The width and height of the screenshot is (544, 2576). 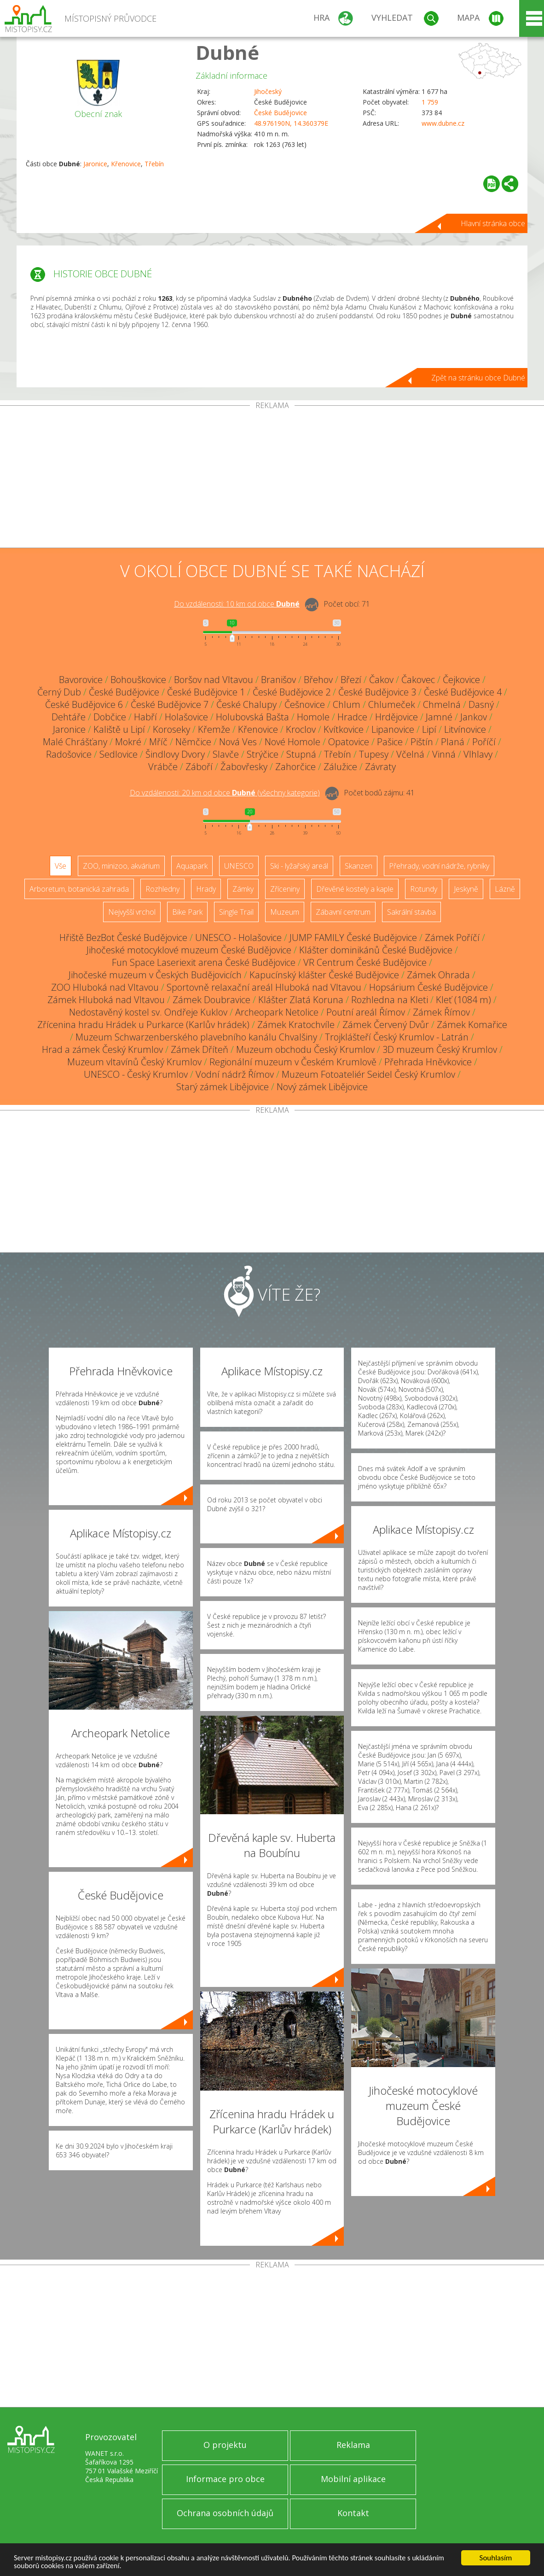 I want to click on Muzeum Schwarzenberského plavebního kanálu Chvalšiny, so click(x=196, y=1037).